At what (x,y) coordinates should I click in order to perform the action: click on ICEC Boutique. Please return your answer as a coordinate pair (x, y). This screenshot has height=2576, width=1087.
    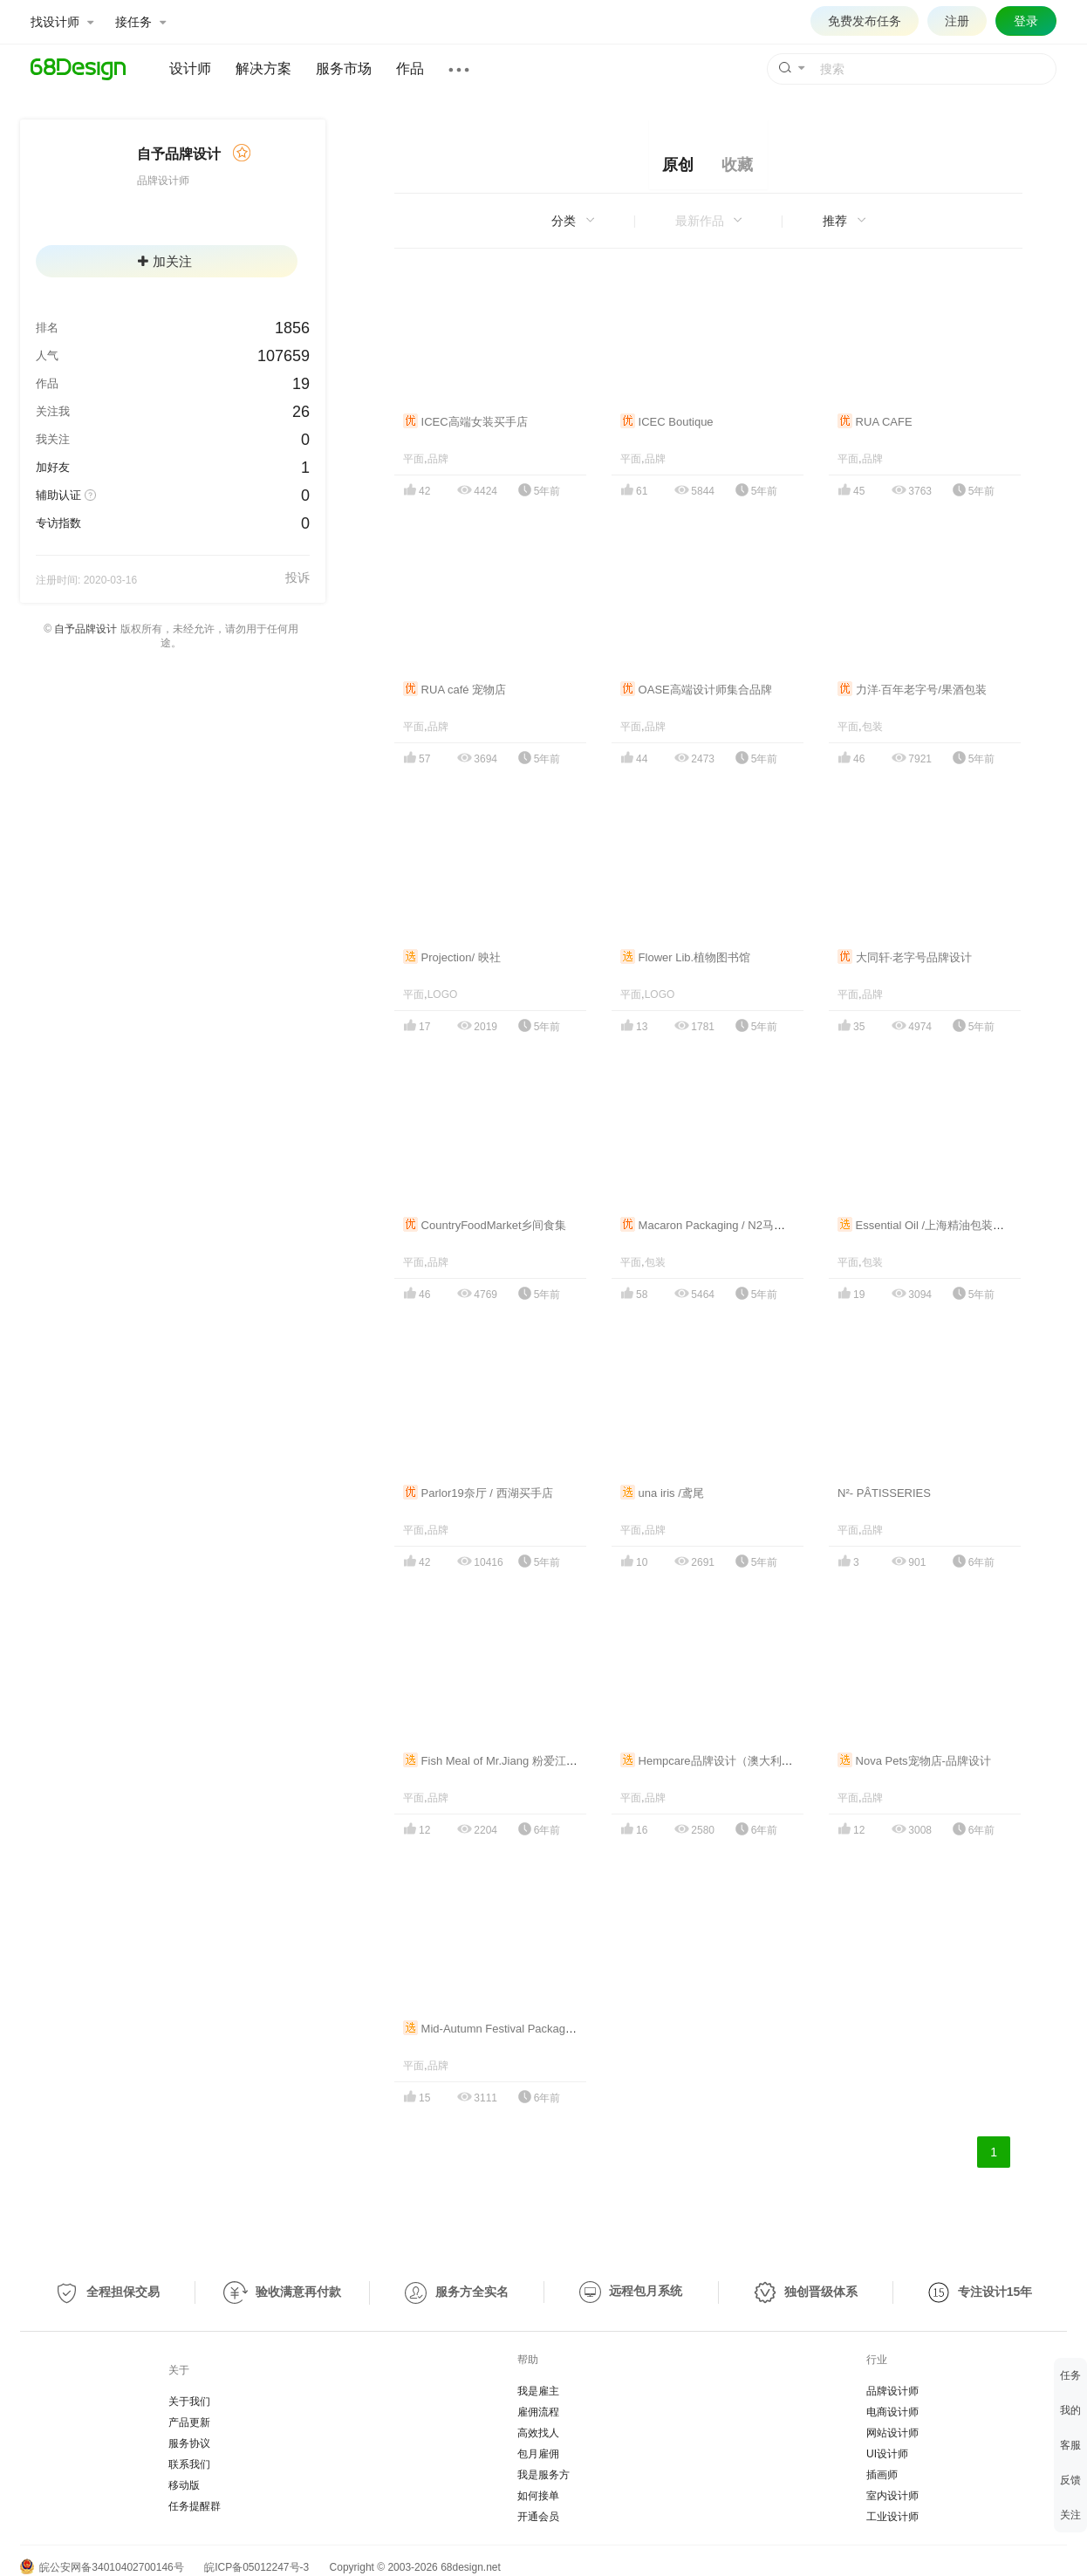
    Looking at the image, I should click on (667, 421).